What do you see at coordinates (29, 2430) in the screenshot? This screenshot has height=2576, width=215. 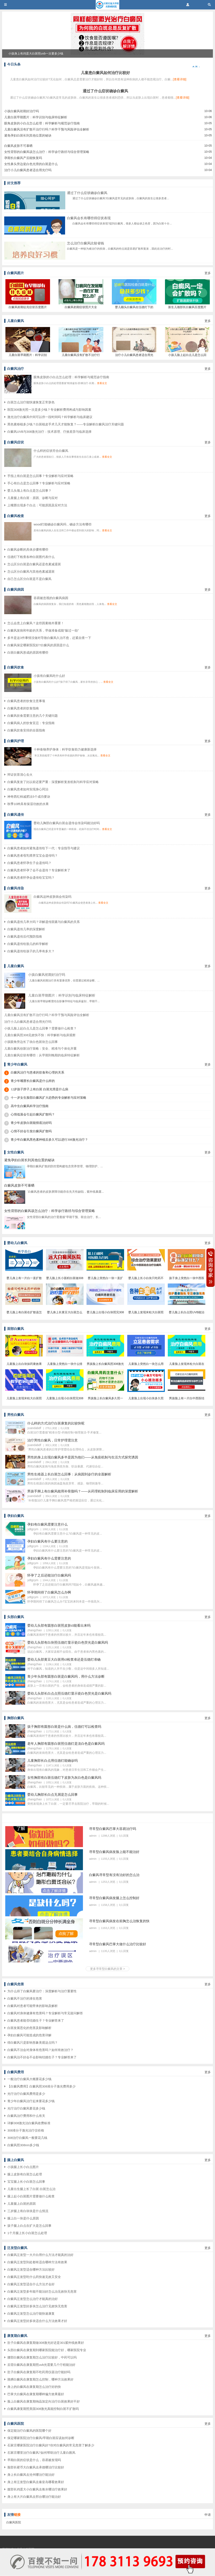 I see `保定能治疗白癜风的医院哪个好` at bounding box center [29, 2430].